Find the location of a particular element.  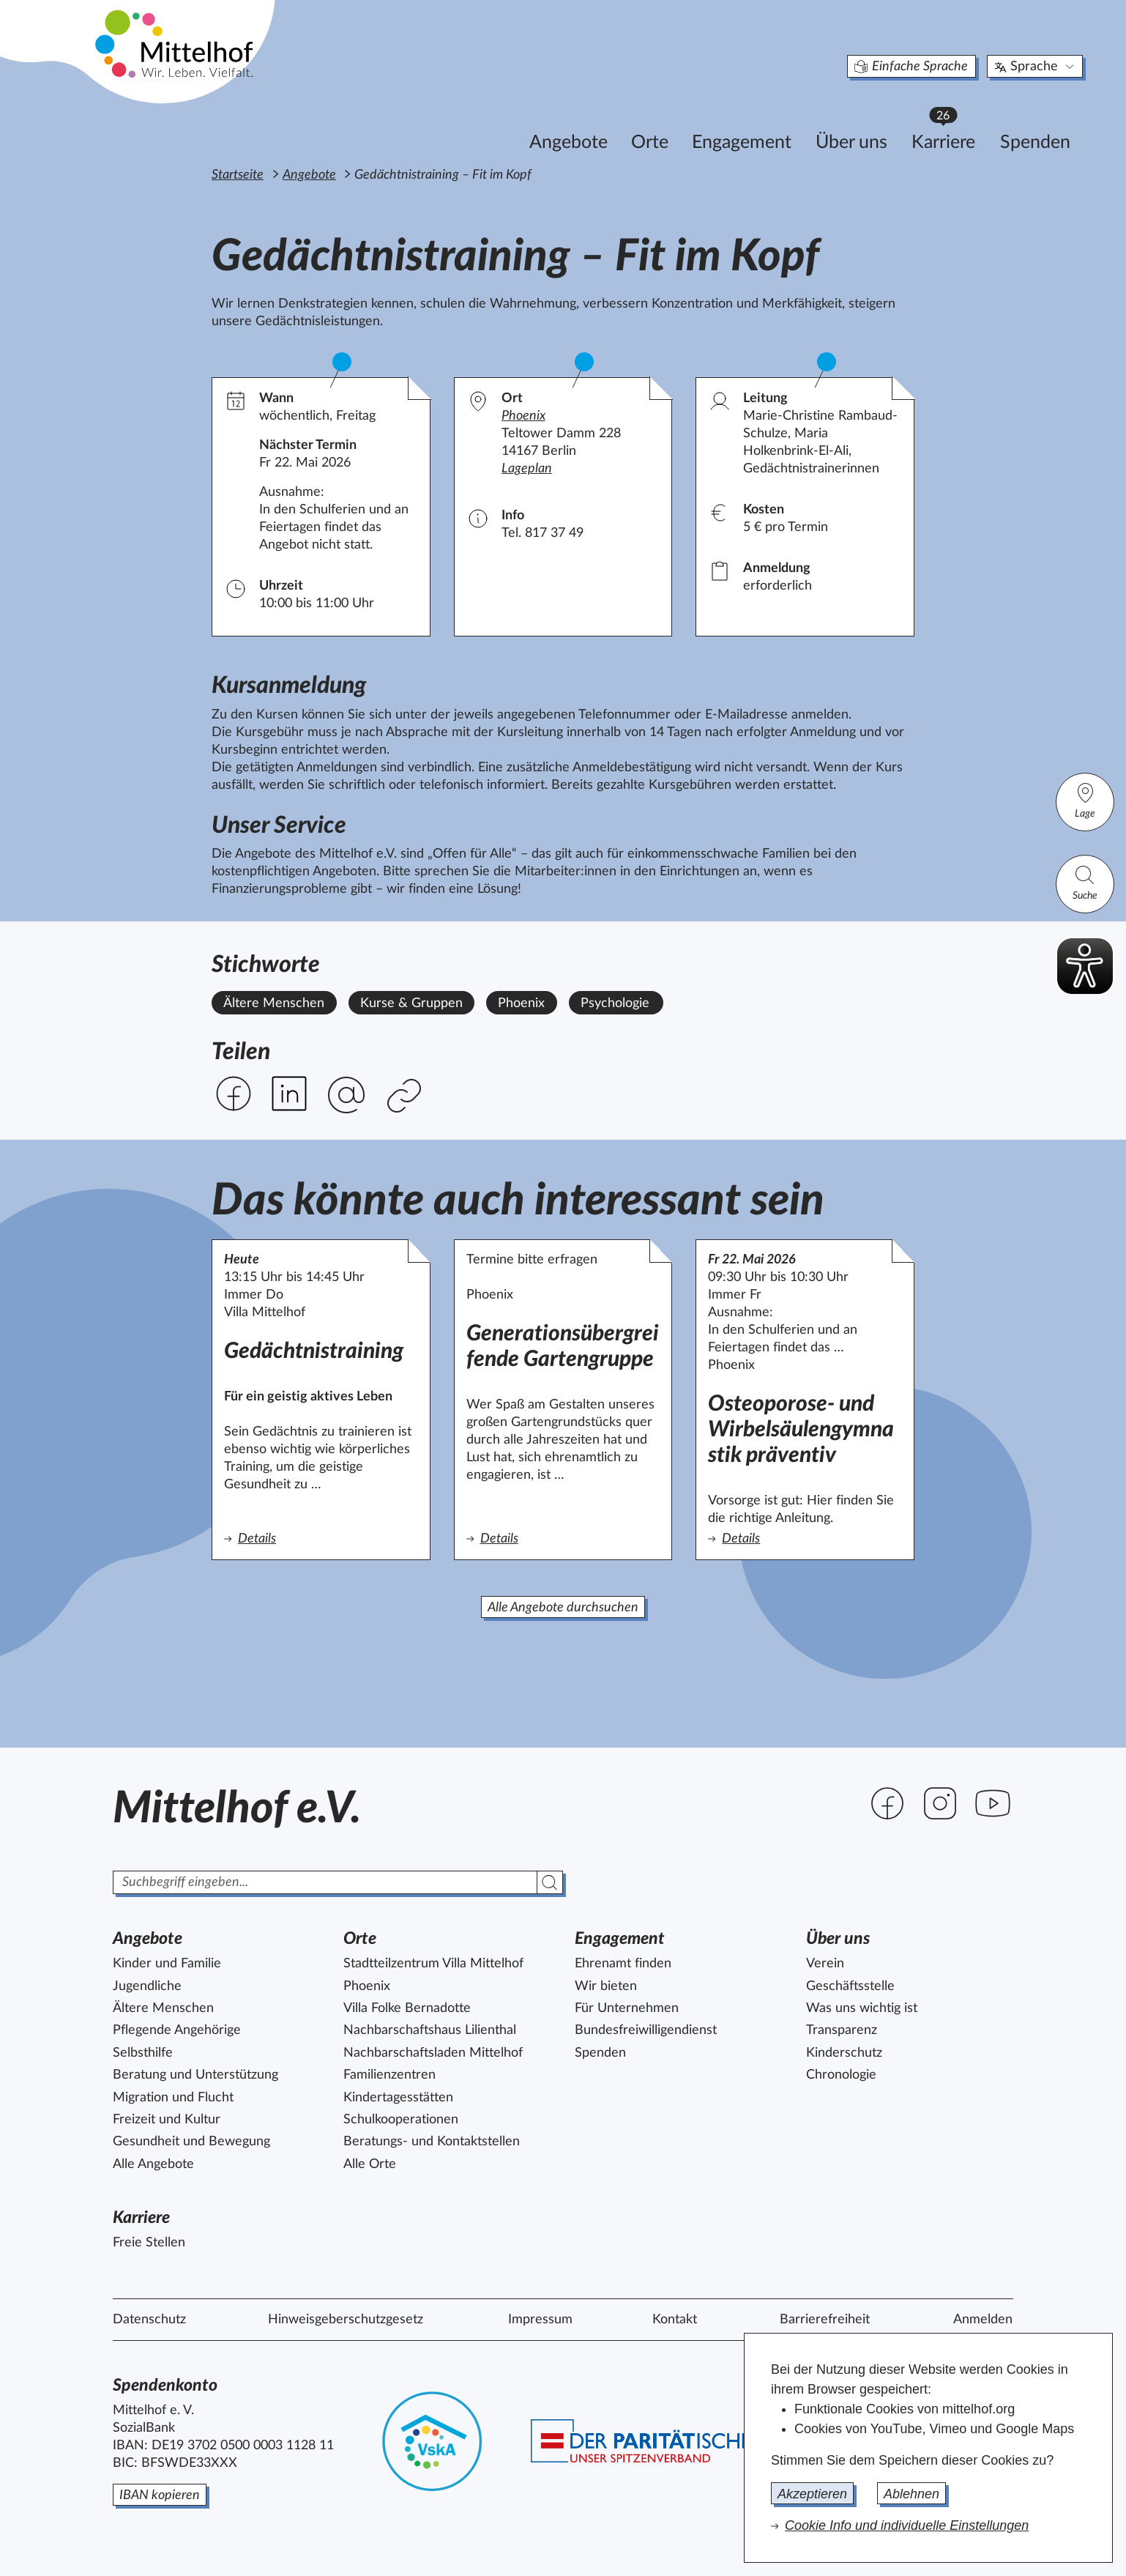

Pflegende Angehörige is located at coordinates (177, 2030).